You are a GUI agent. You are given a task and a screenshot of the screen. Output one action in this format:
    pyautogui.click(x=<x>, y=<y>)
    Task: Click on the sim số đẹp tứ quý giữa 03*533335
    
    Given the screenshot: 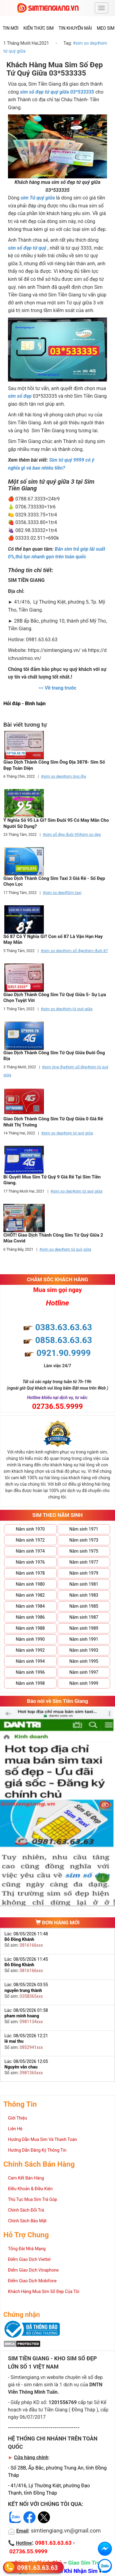 What is the action you would take?
    pyautogui.click(x=57, y=92)
    